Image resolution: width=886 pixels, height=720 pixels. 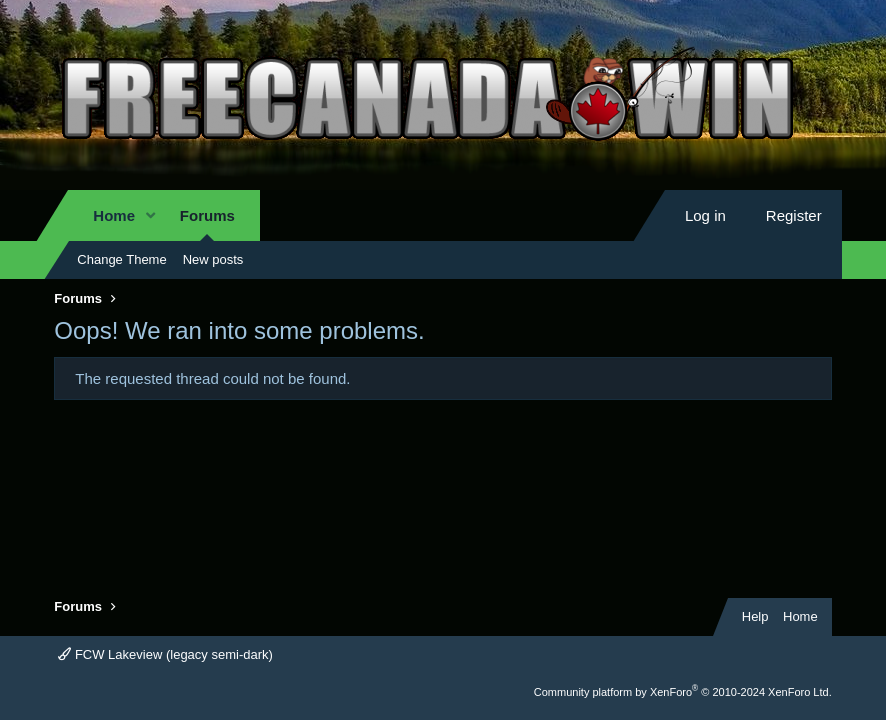 I want to click on New posts, so click(x=213, y=259).